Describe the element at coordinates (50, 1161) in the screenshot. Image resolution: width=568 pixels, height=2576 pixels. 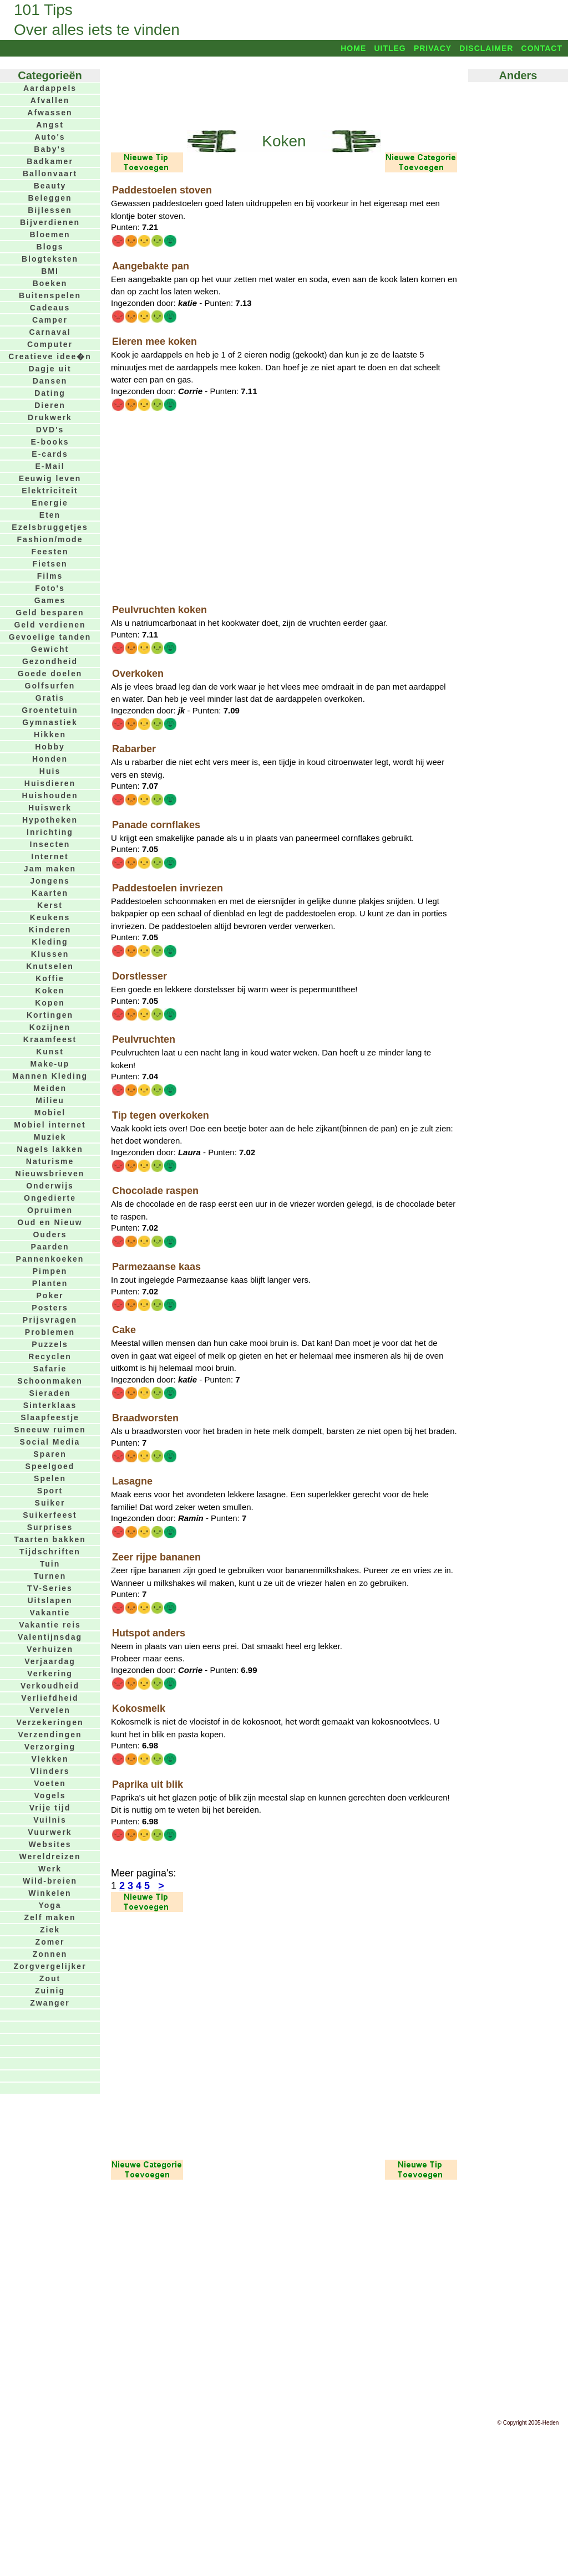
I see `Naturisme` at that location.